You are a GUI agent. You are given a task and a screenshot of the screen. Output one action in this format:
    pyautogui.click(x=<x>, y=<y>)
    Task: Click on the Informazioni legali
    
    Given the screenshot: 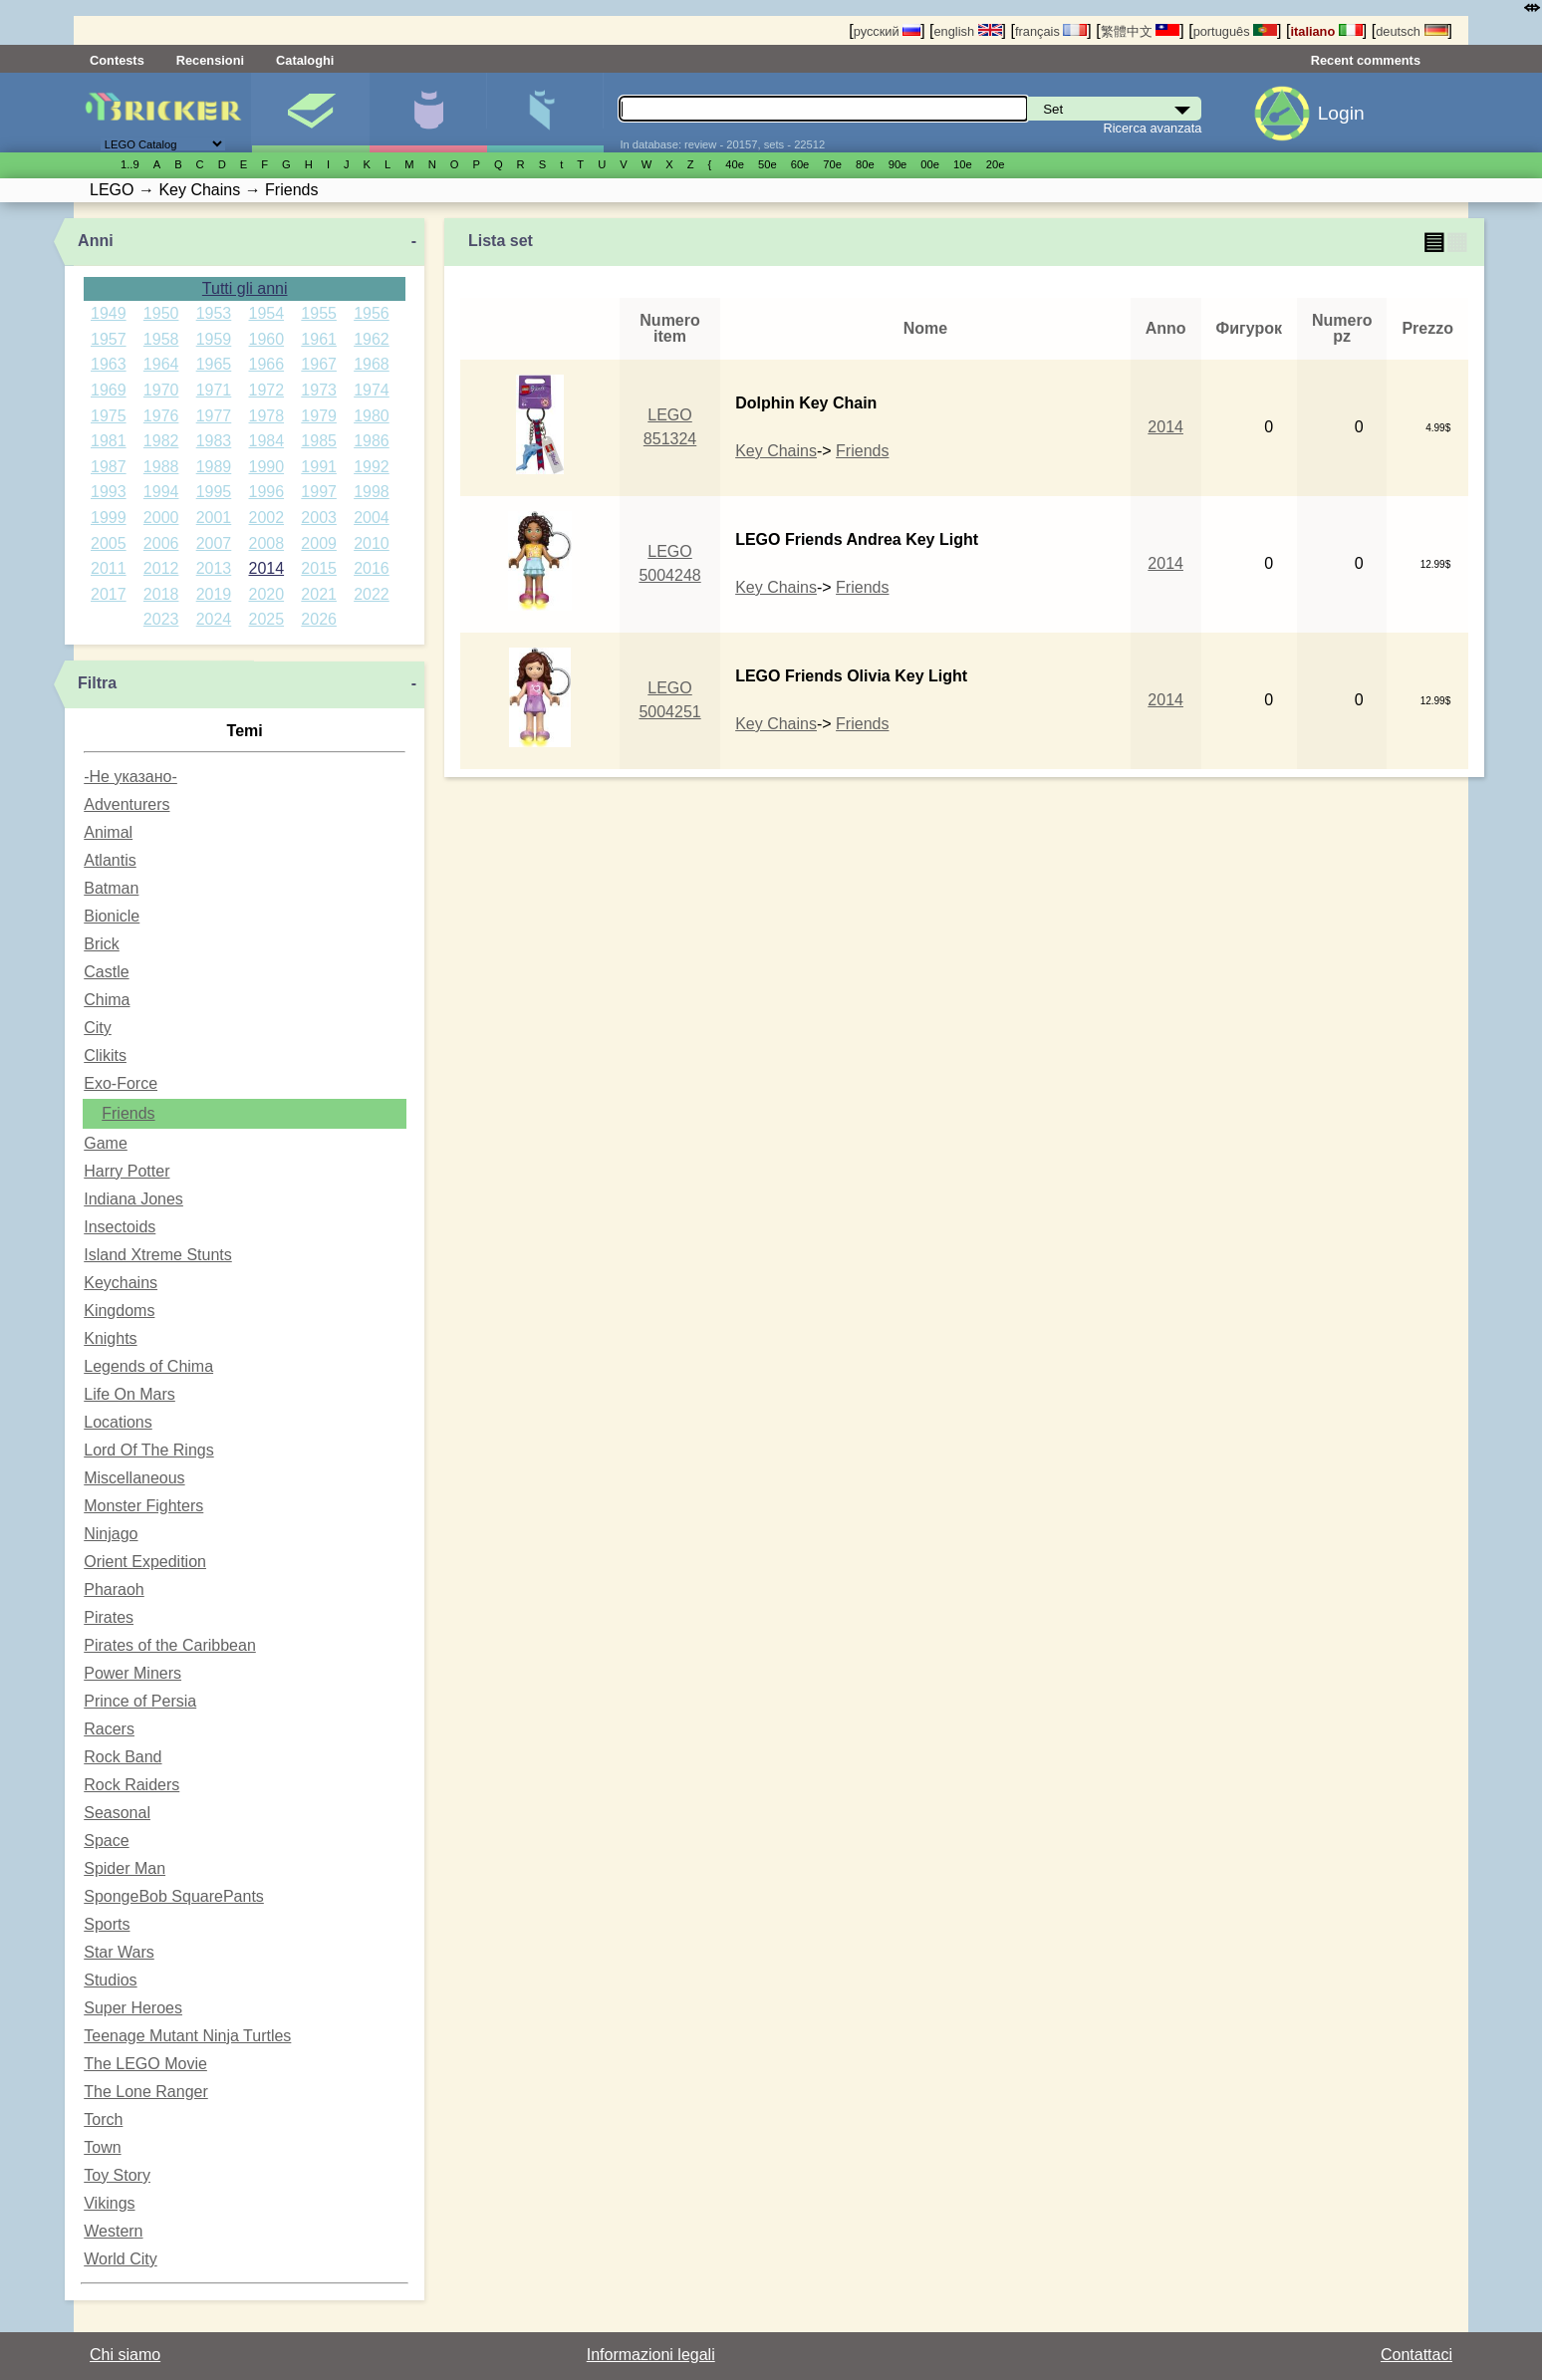 What is the action you would take?
    pyautogui.click(x=651, y=2354)
    